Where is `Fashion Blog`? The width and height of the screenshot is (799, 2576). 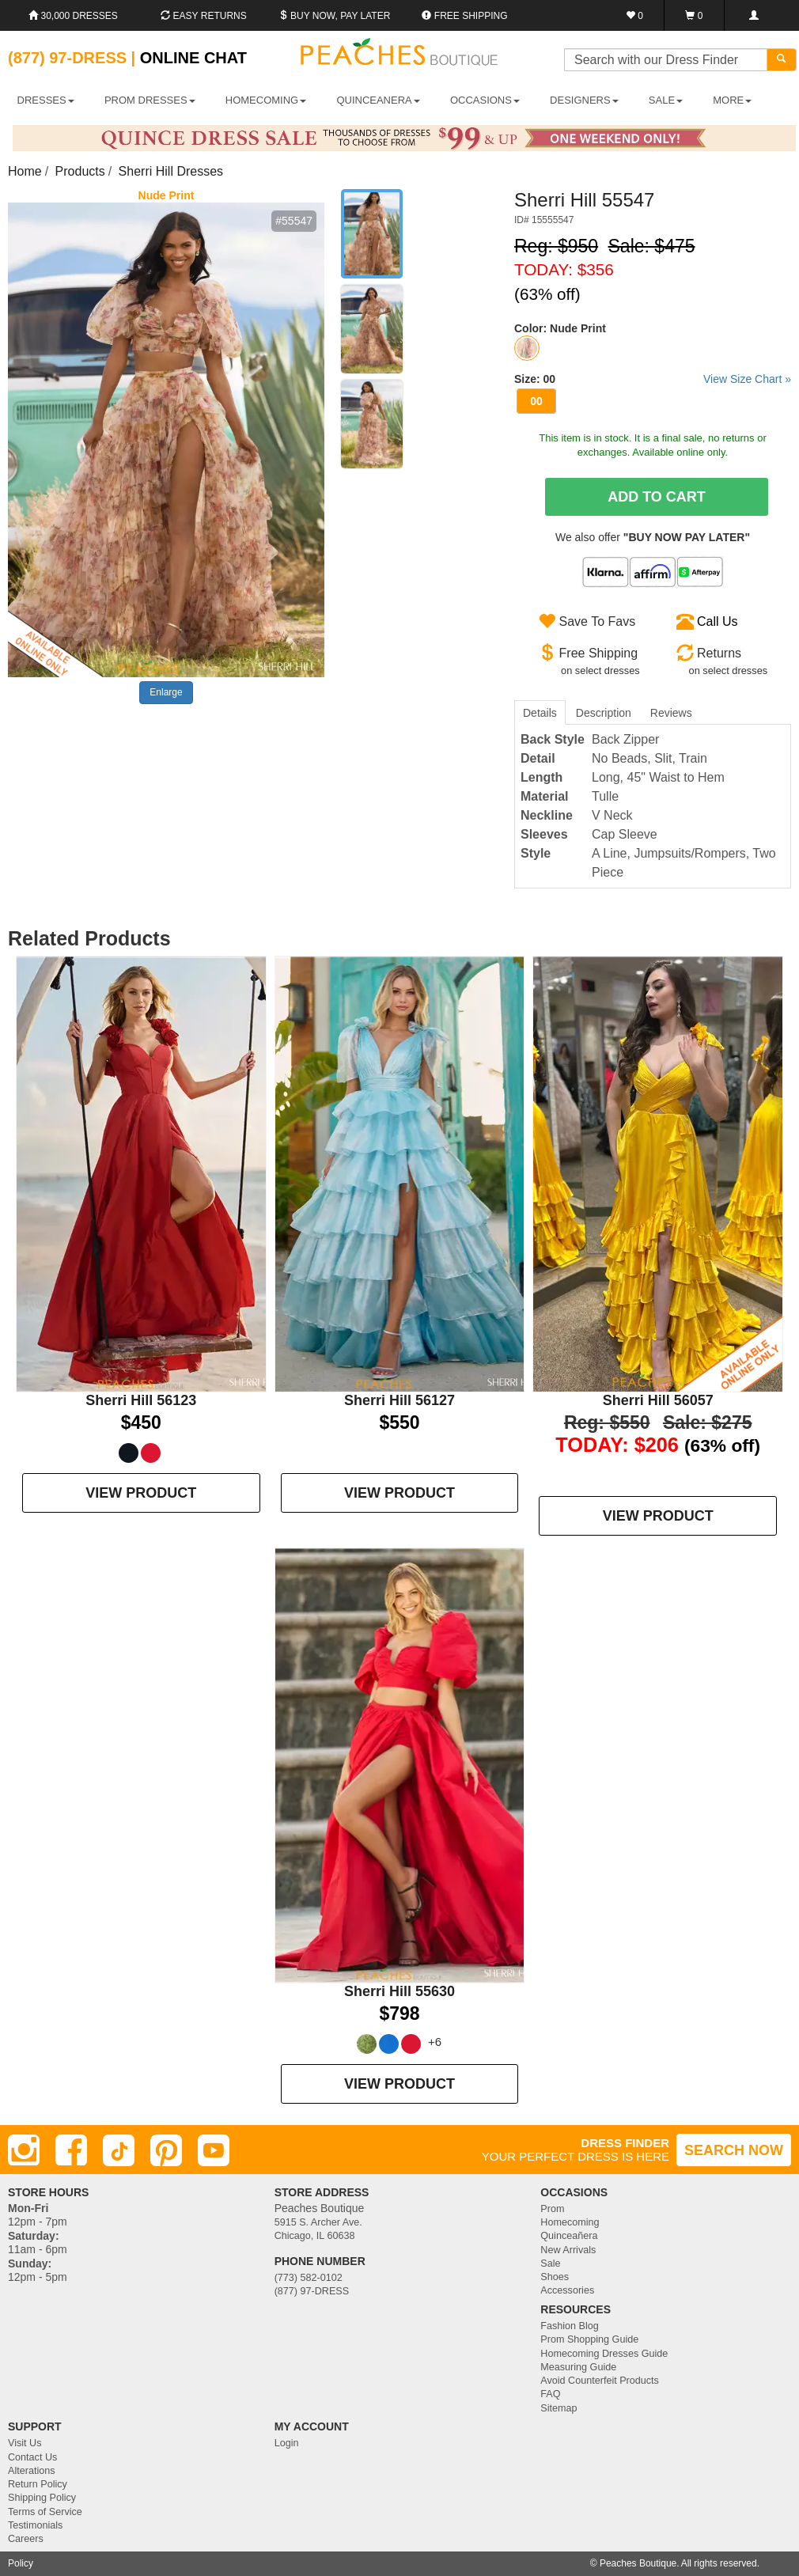
Fashion Blog is located at coordinates (569, 2326).